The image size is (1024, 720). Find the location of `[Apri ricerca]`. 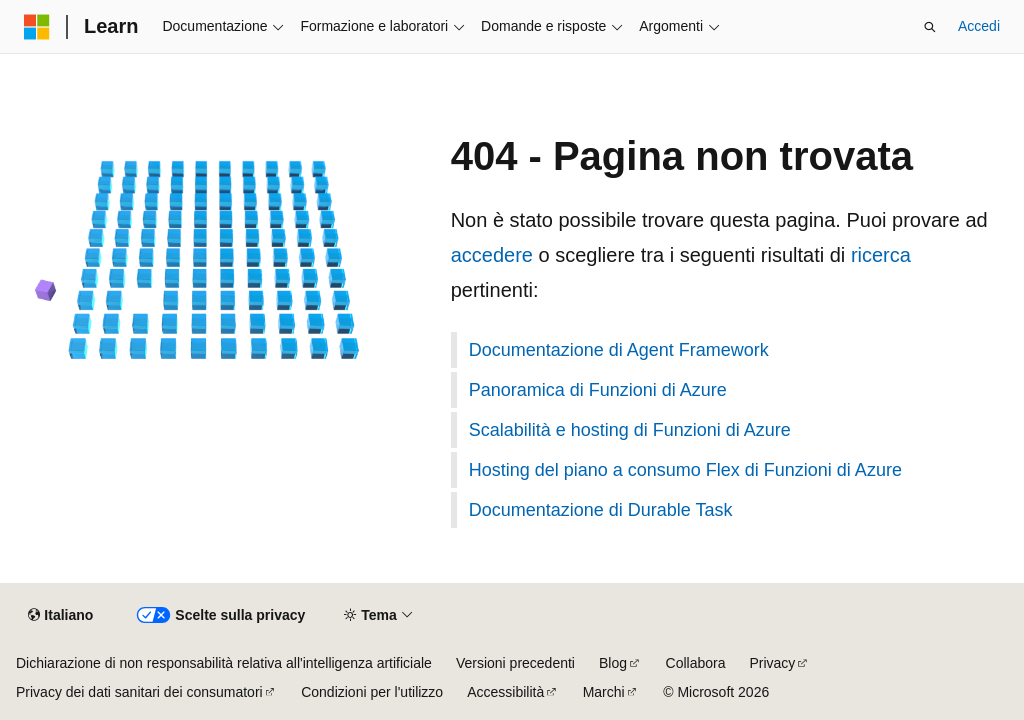

[Apri ricerca] is located at coordinates (930, 27).